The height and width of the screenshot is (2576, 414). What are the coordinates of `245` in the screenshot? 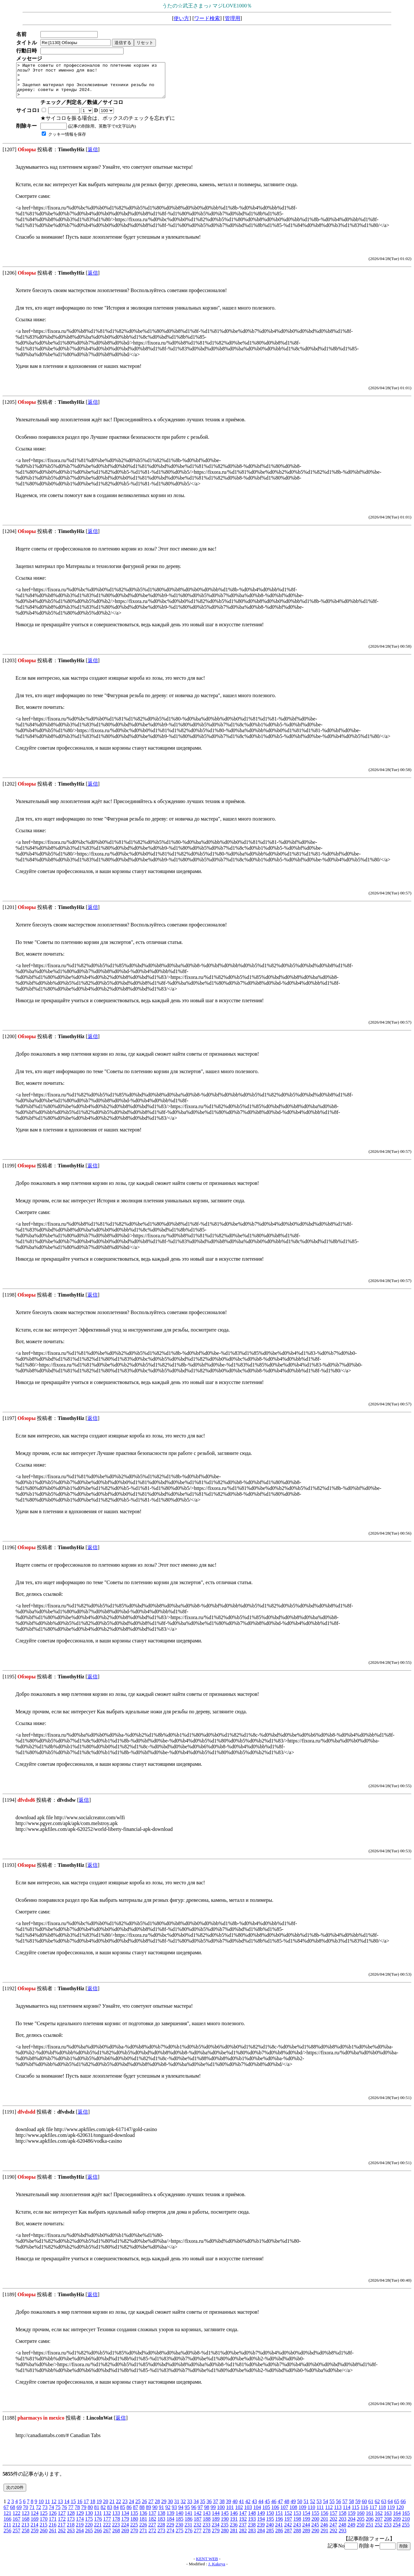 It's located at (315, 2531).